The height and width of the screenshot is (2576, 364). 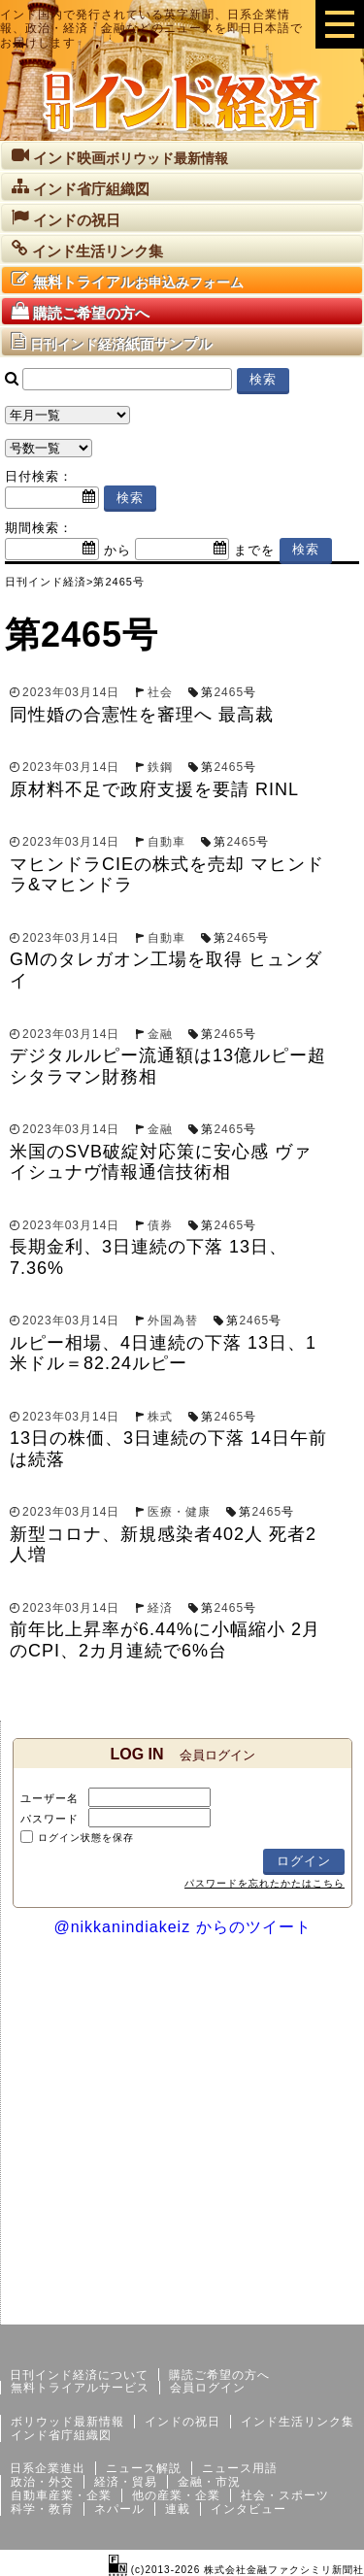 What do you see at coordinates (264, 1883) in the screenshot?
I see `パスワードを忘れたかたはこちら` at bounding box center [264, 1883].